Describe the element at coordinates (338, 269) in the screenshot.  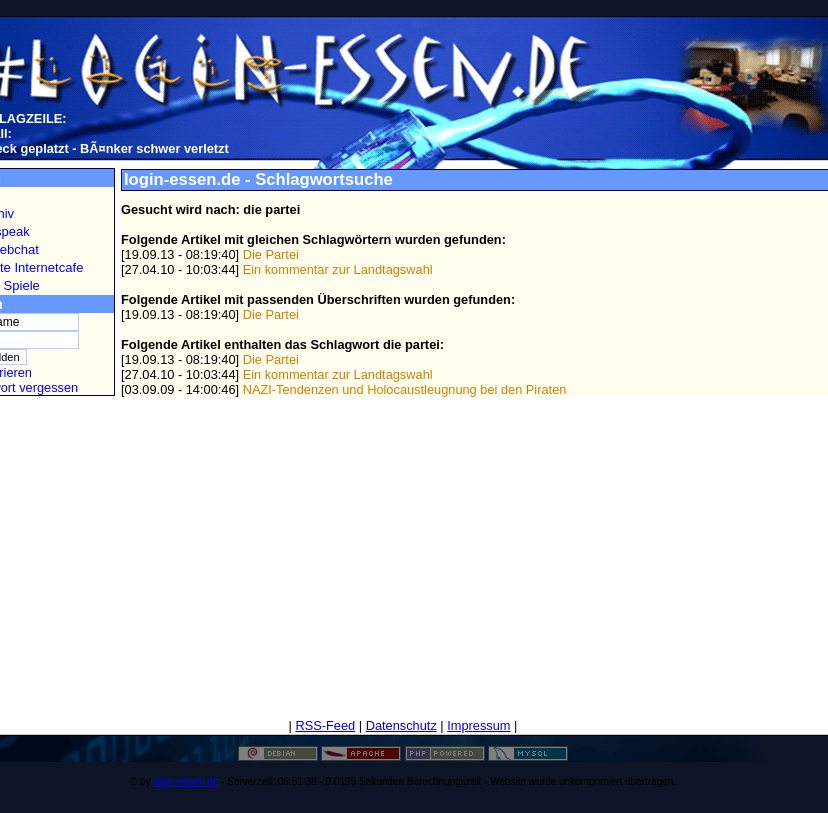
I see `Ein kommentar zur Landtagswahl` at that location.